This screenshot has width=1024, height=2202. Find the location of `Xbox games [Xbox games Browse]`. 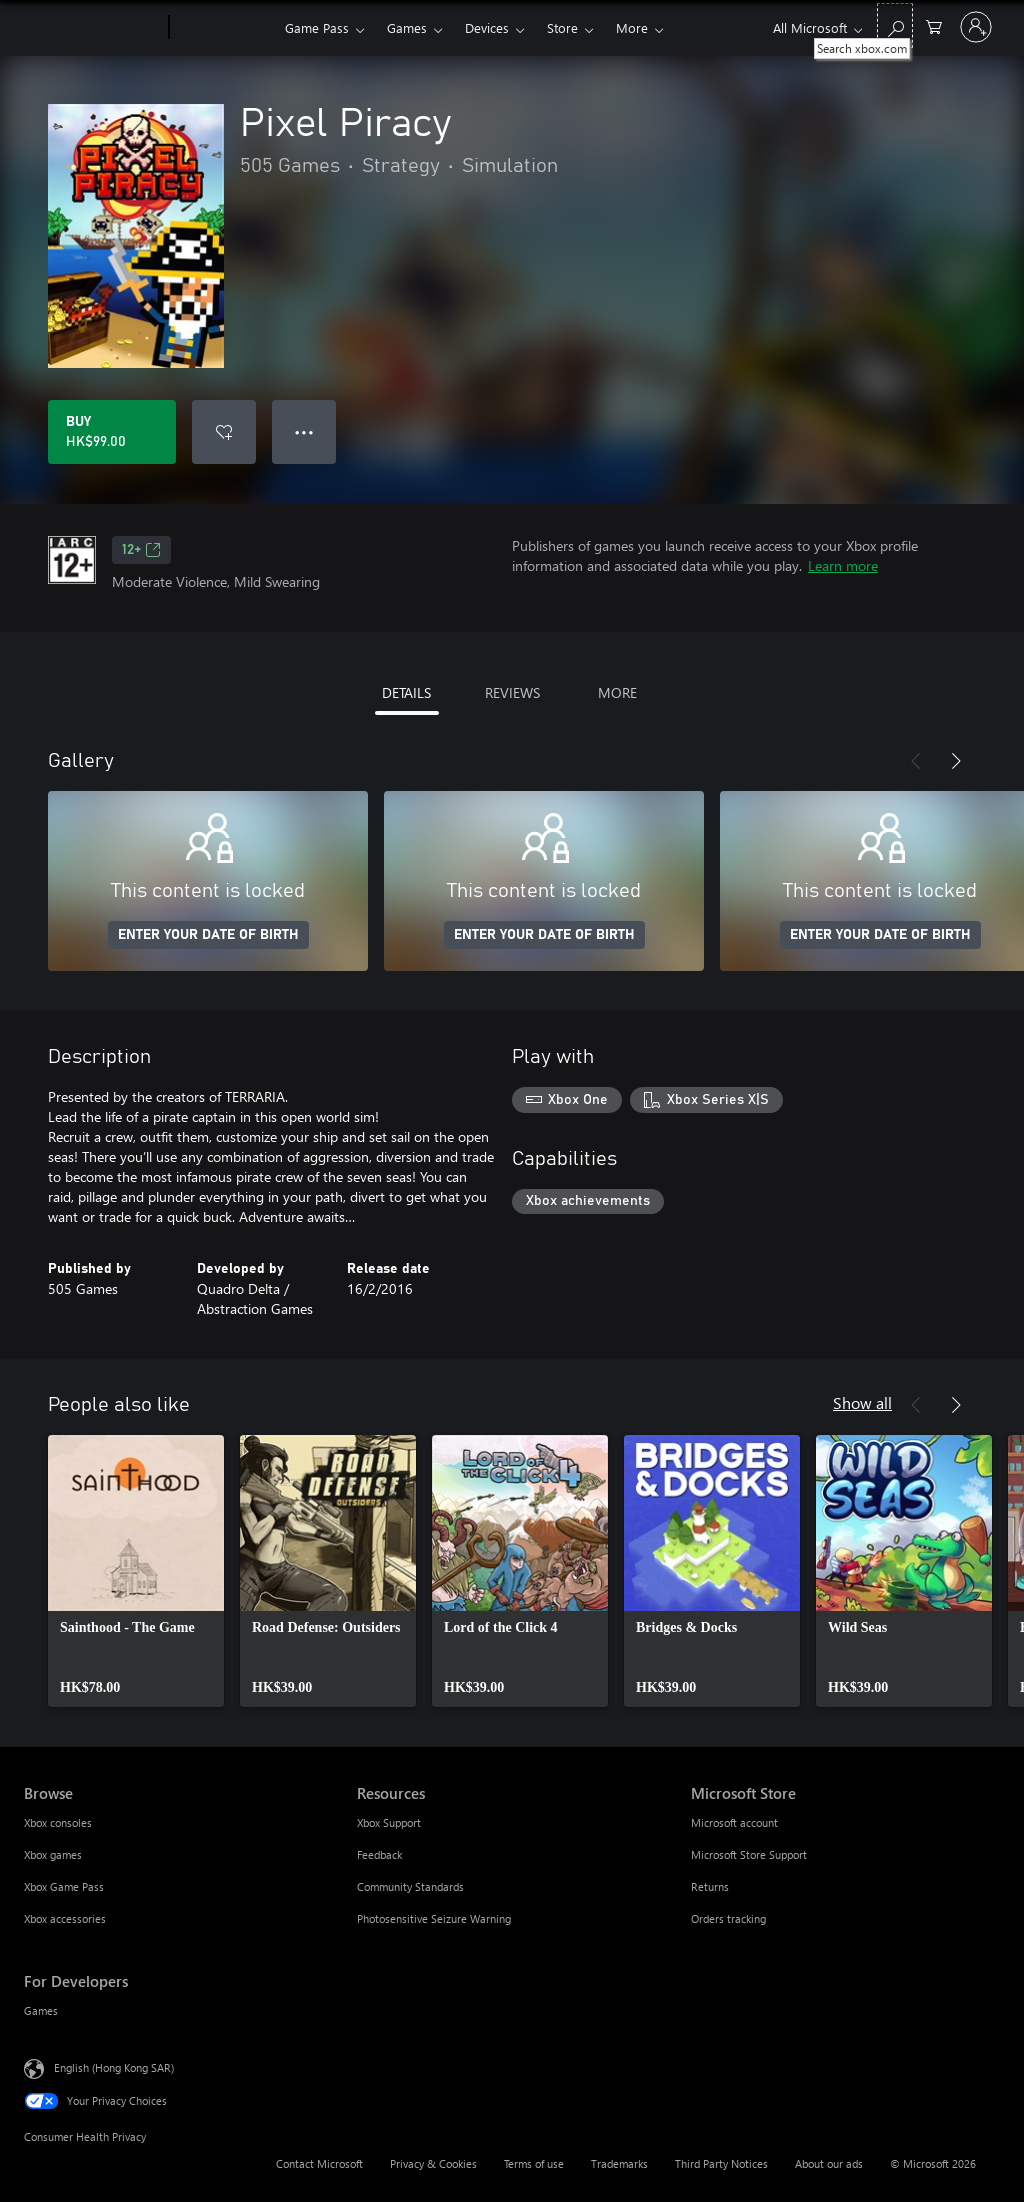

Xbox games [Xbox games Browse] is located at coordinates (53, 1854).